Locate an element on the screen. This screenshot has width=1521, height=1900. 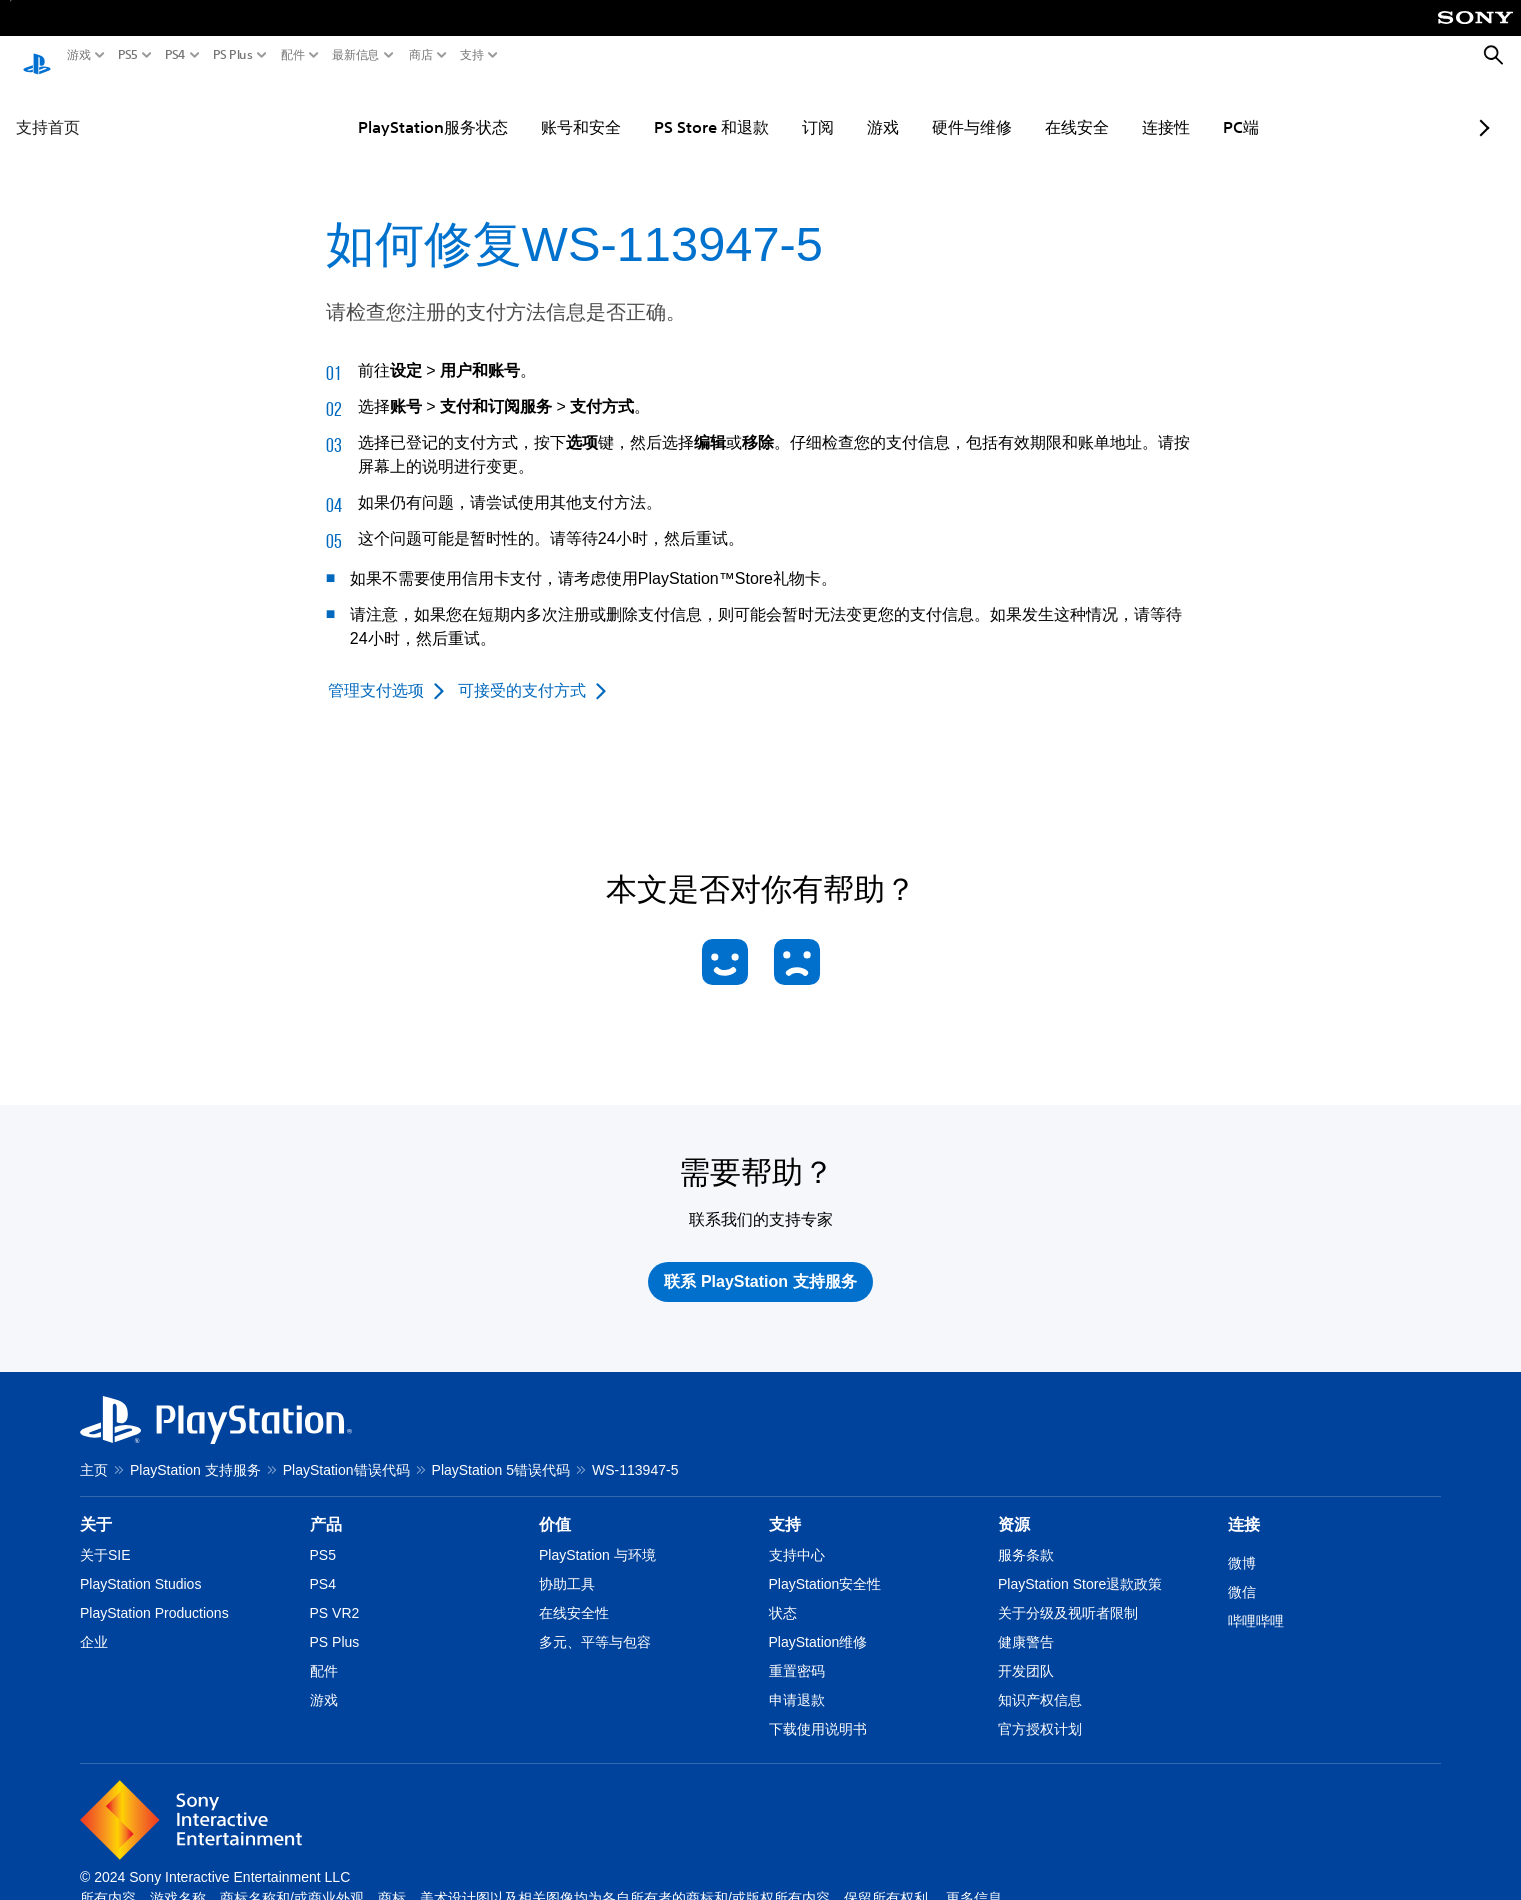
PlayStation Studios is located at coordinates (140, 1565).